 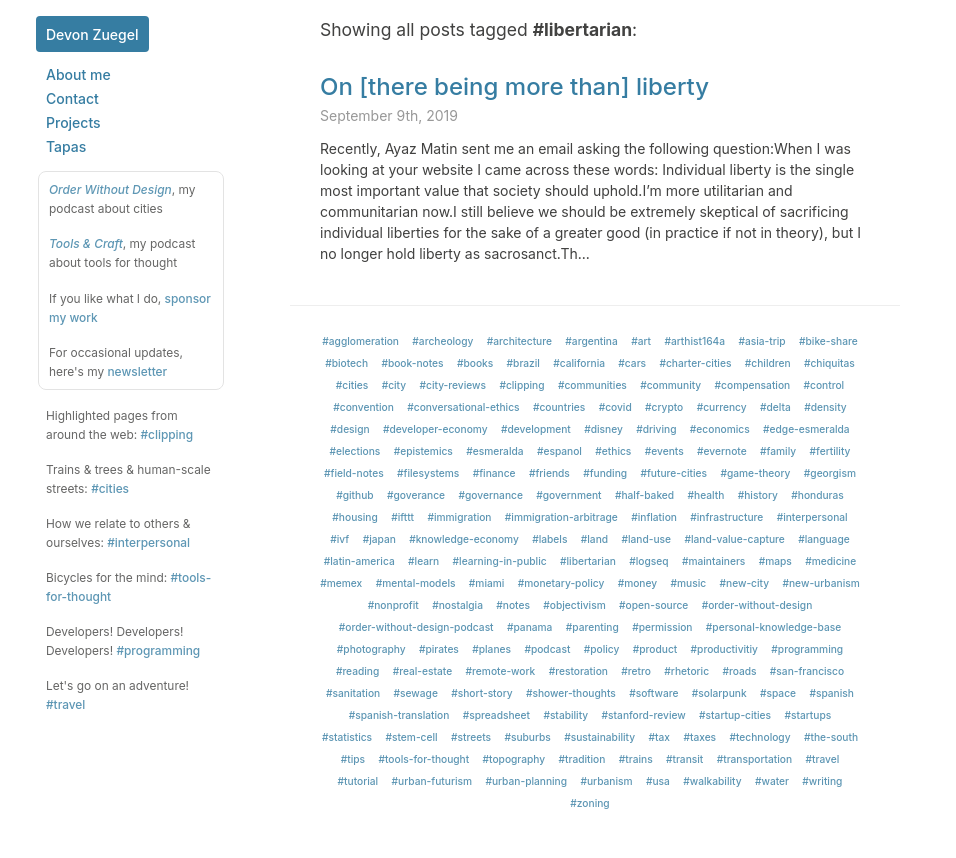 What do you see at coordinates (594, 539) in the screenshot?
I see `#land` at bounding box center [594, 539].